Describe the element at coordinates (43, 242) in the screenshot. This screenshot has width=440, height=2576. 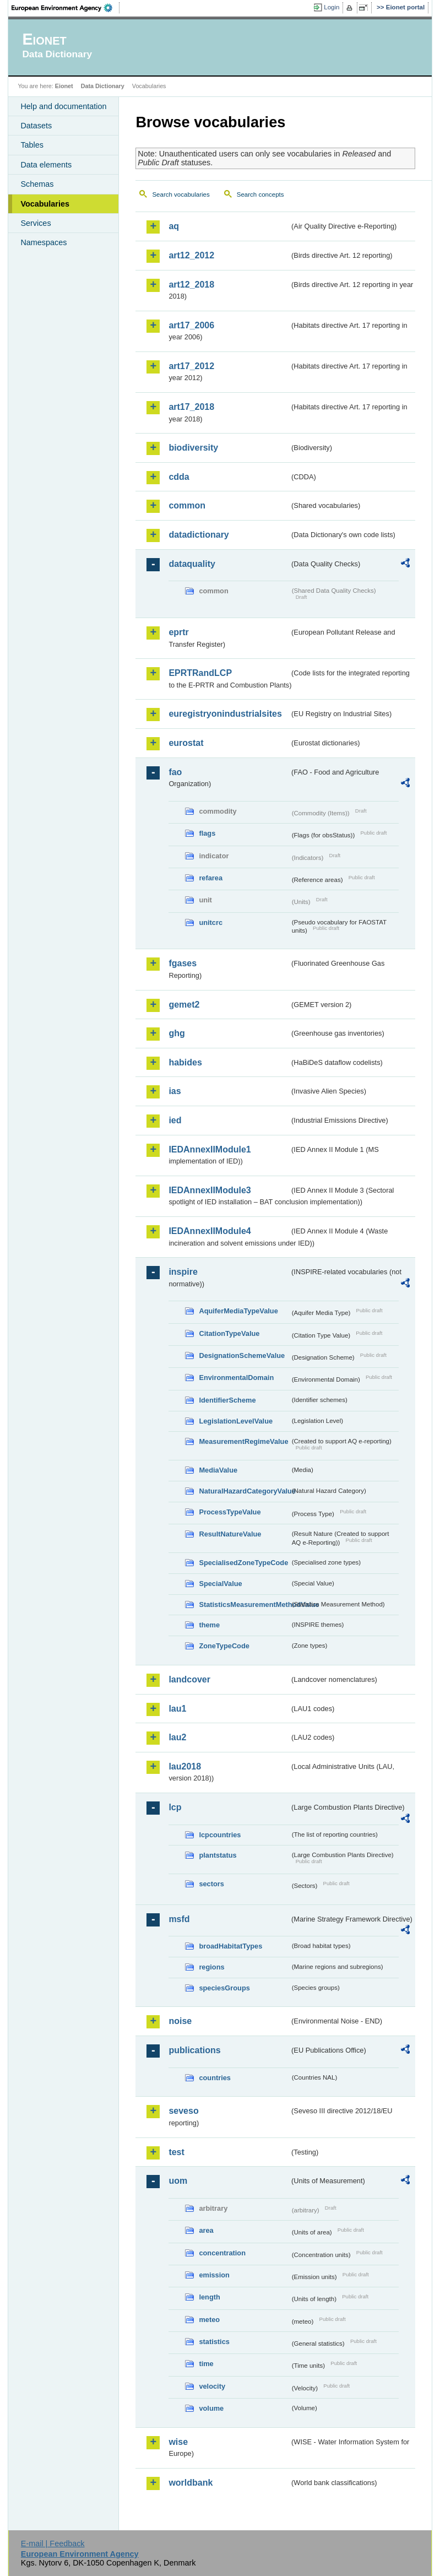
I see `Namespaces` at that location.